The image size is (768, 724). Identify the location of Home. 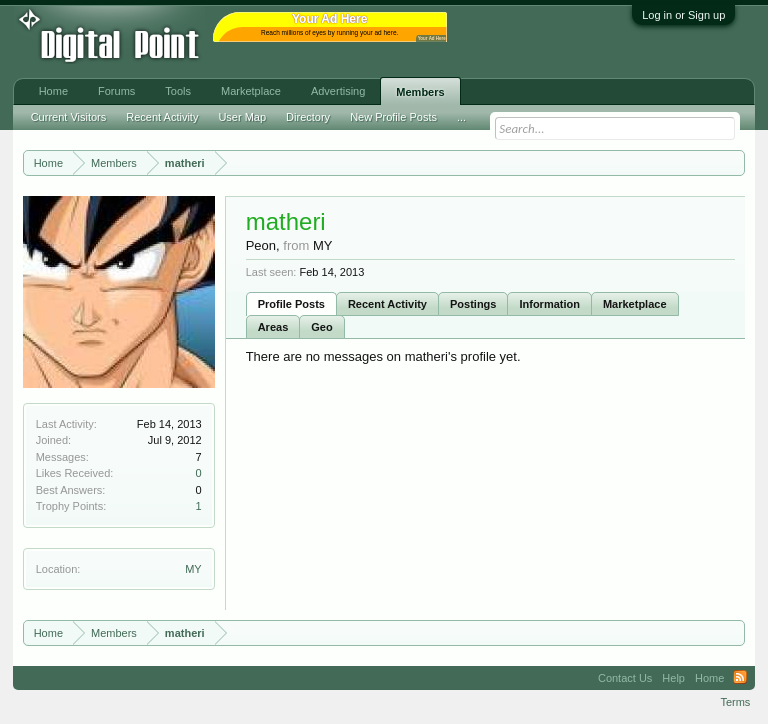
(53, 91).